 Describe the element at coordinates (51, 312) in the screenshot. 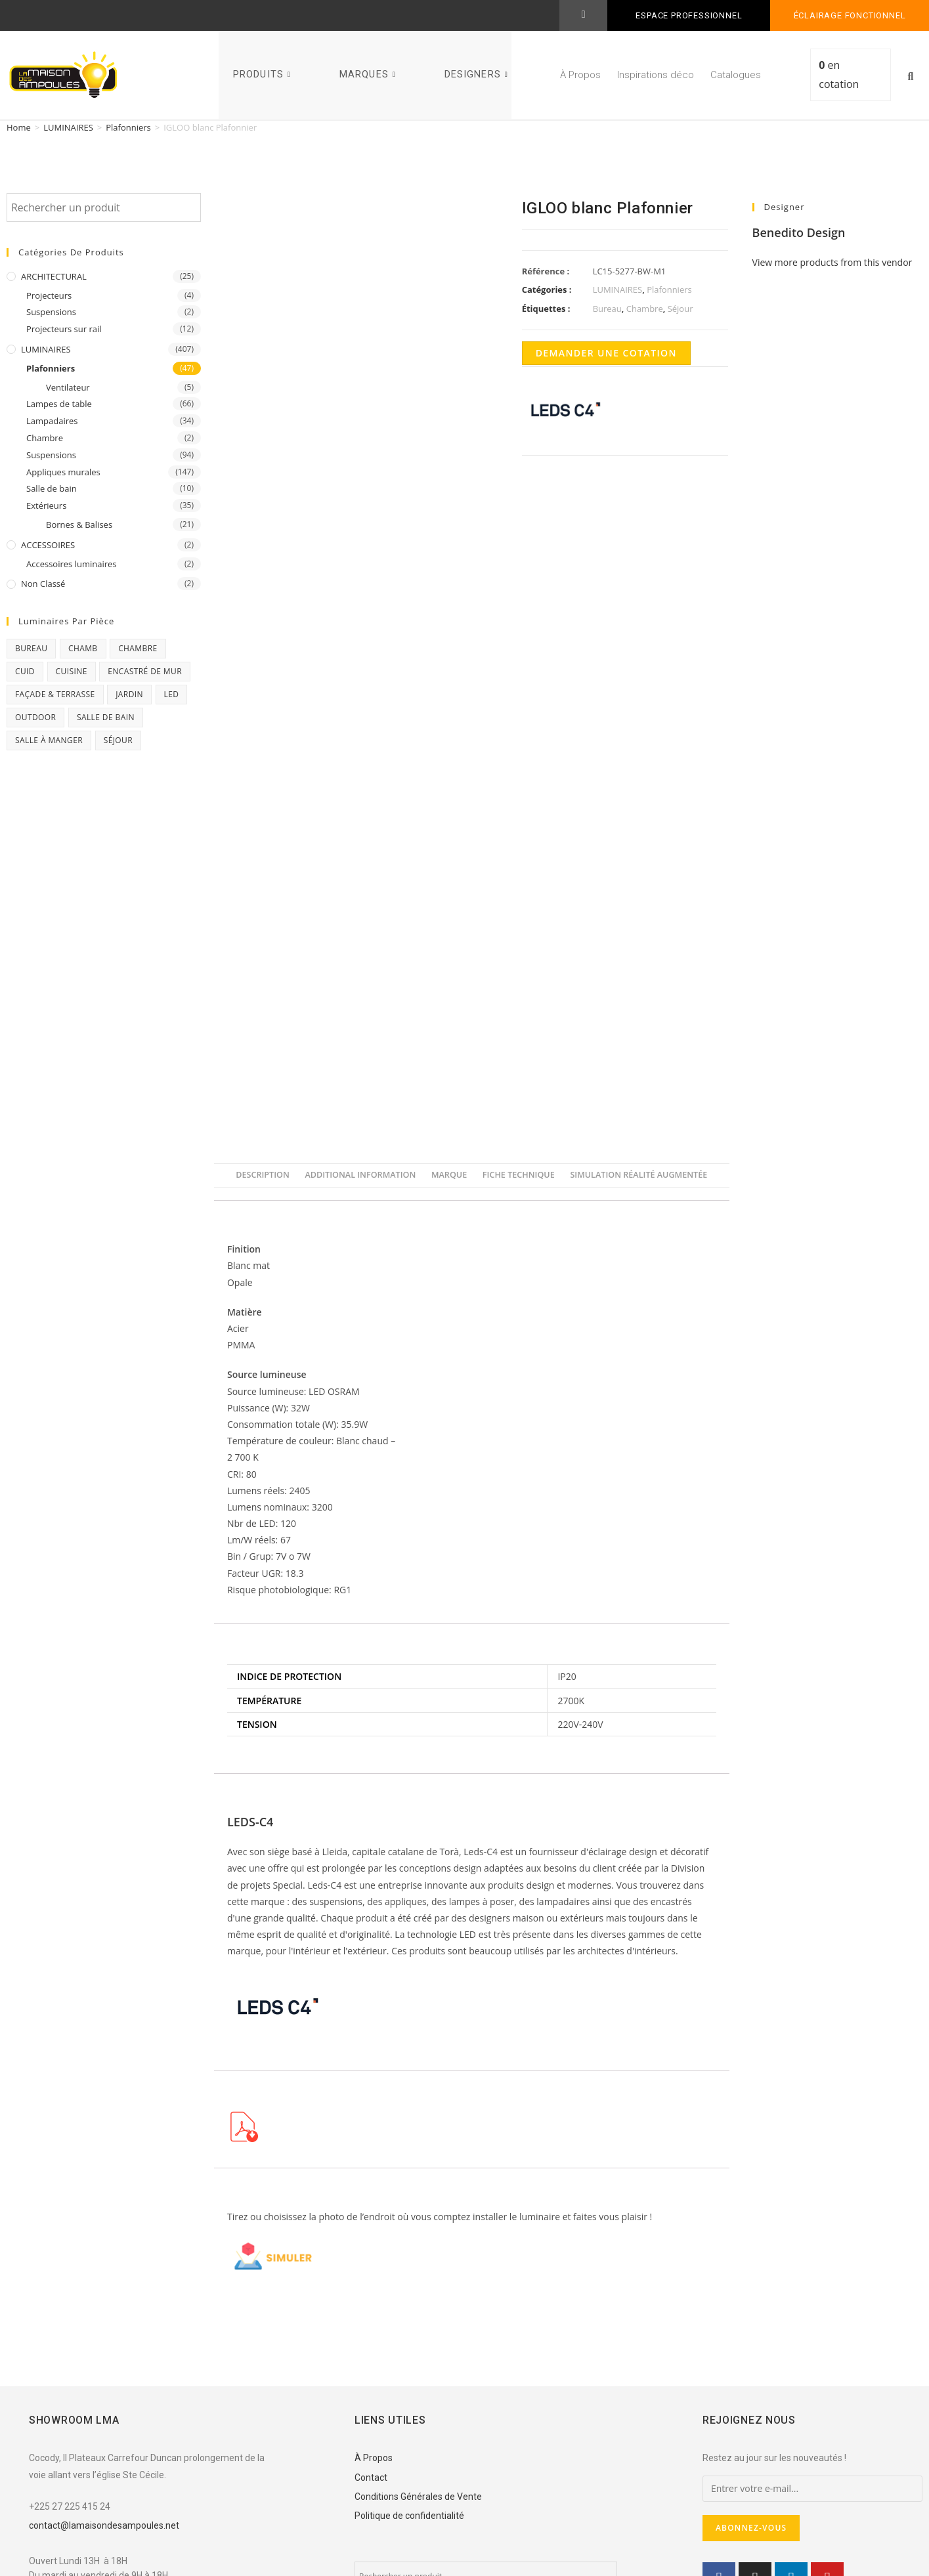

I see `Suspensions` at that location.